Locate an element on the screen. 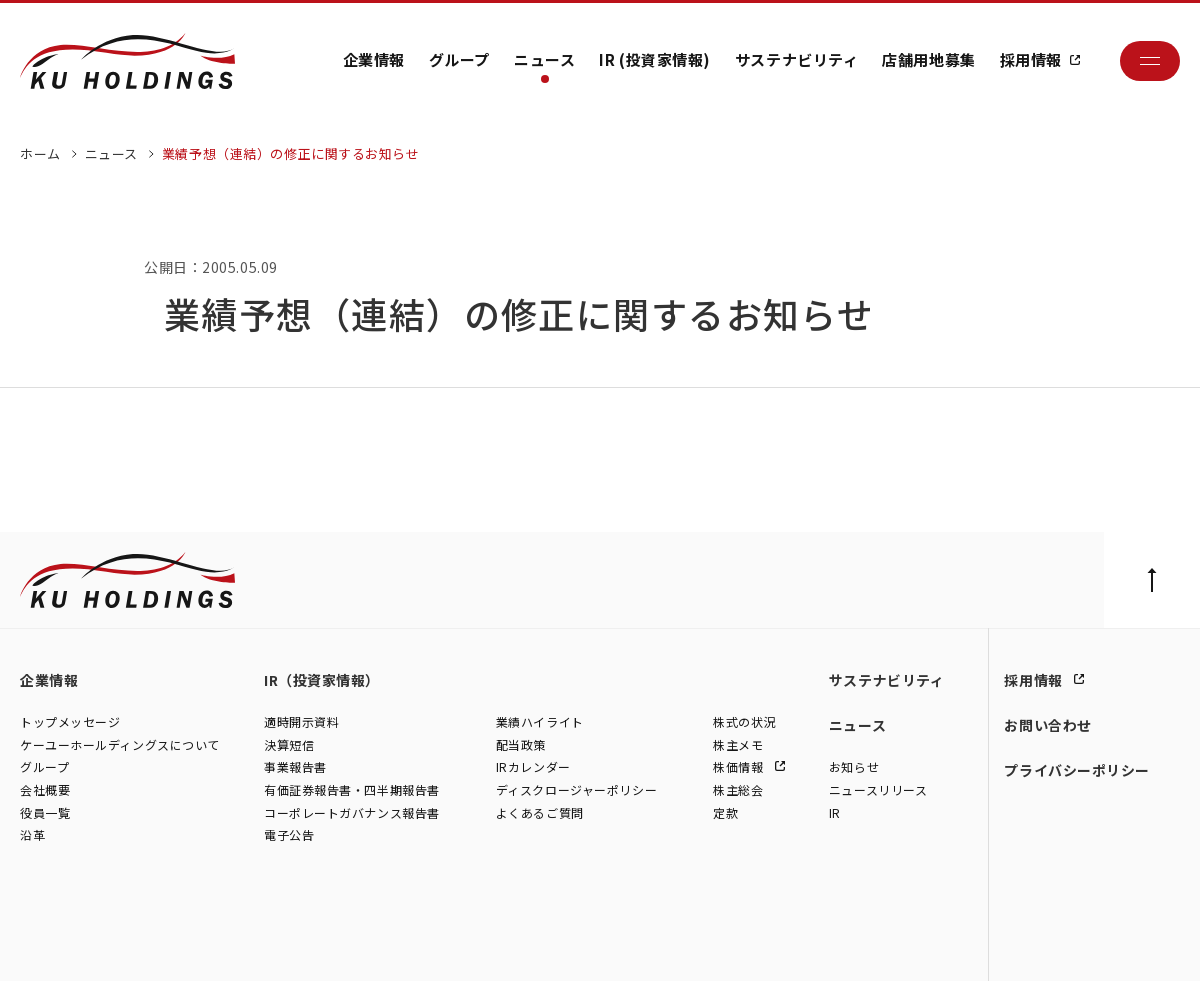 This screenshot has height=981, width=1200. 電子公告 is located at coordinates (289, 835).